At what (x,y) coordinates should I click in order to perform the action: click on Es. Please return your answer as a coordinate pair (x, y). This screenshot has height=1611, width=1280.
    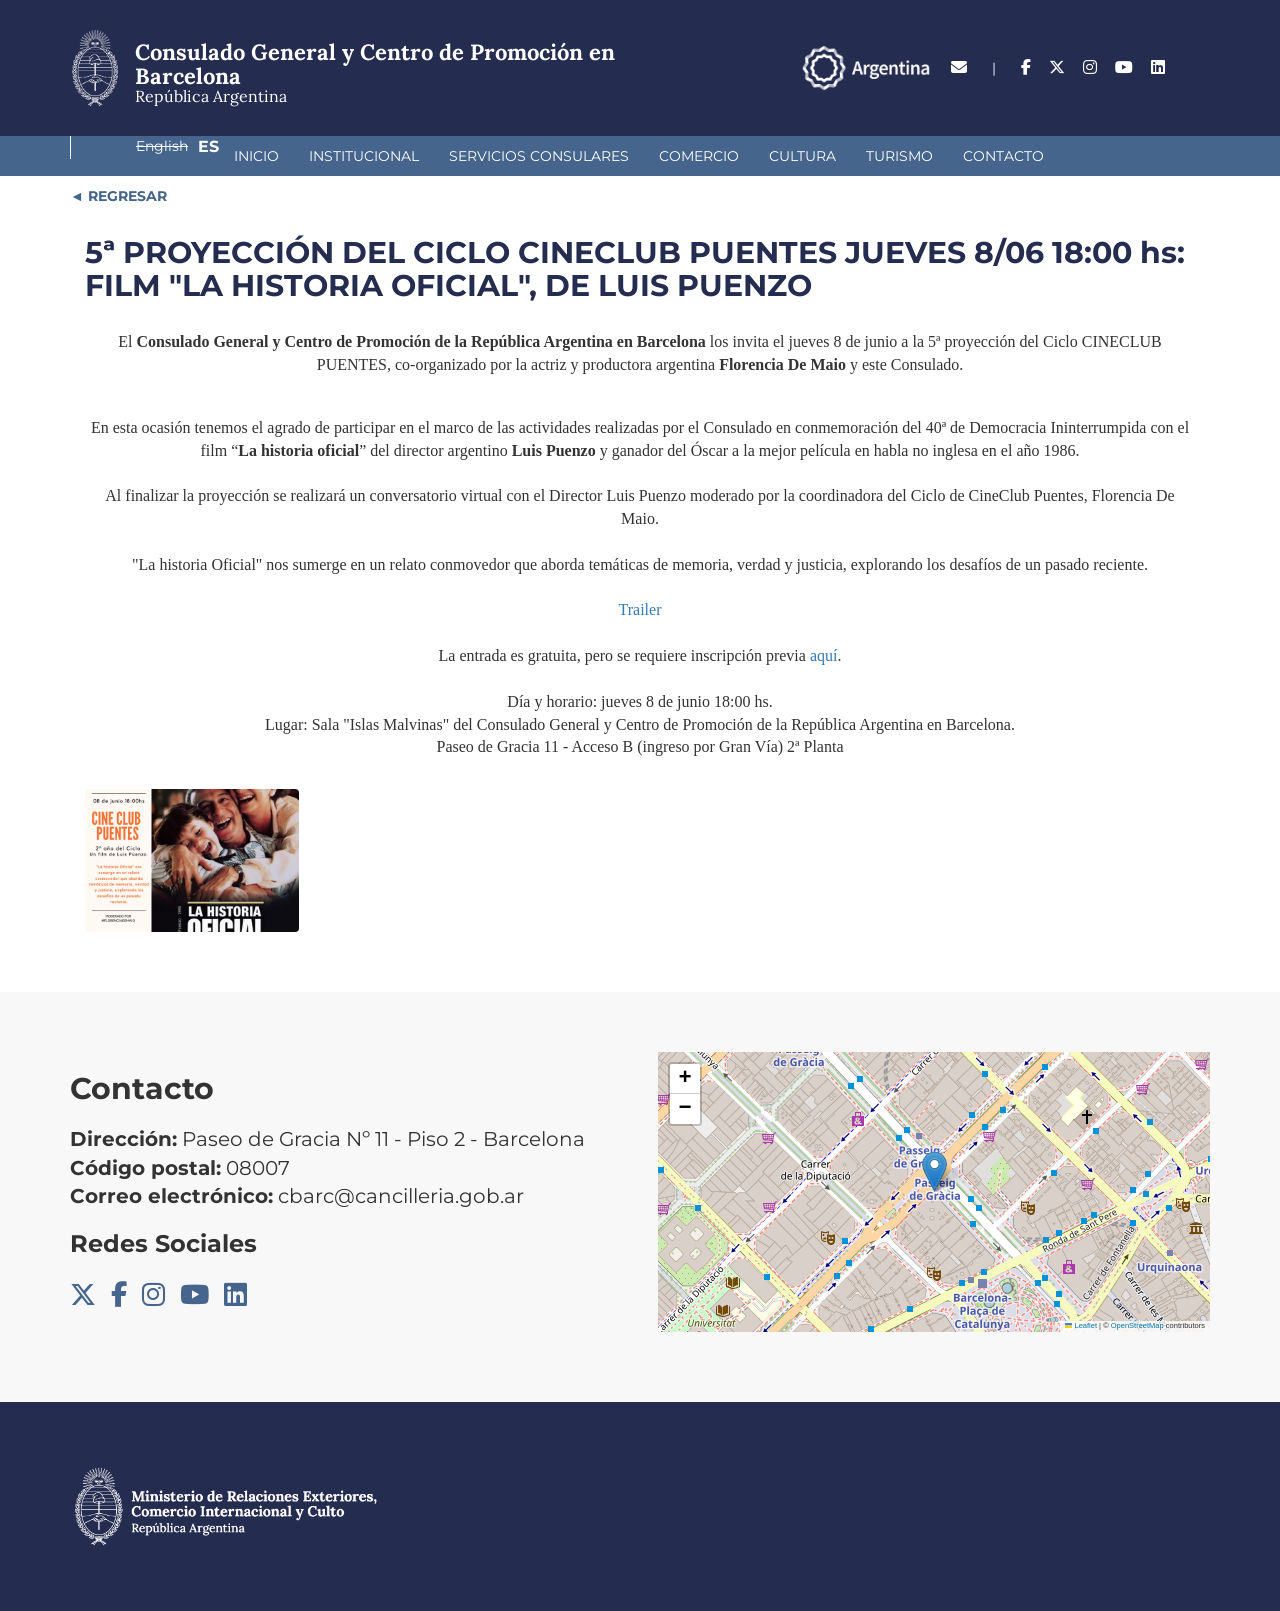
    Looking at the image, I should click on (1199, 67).